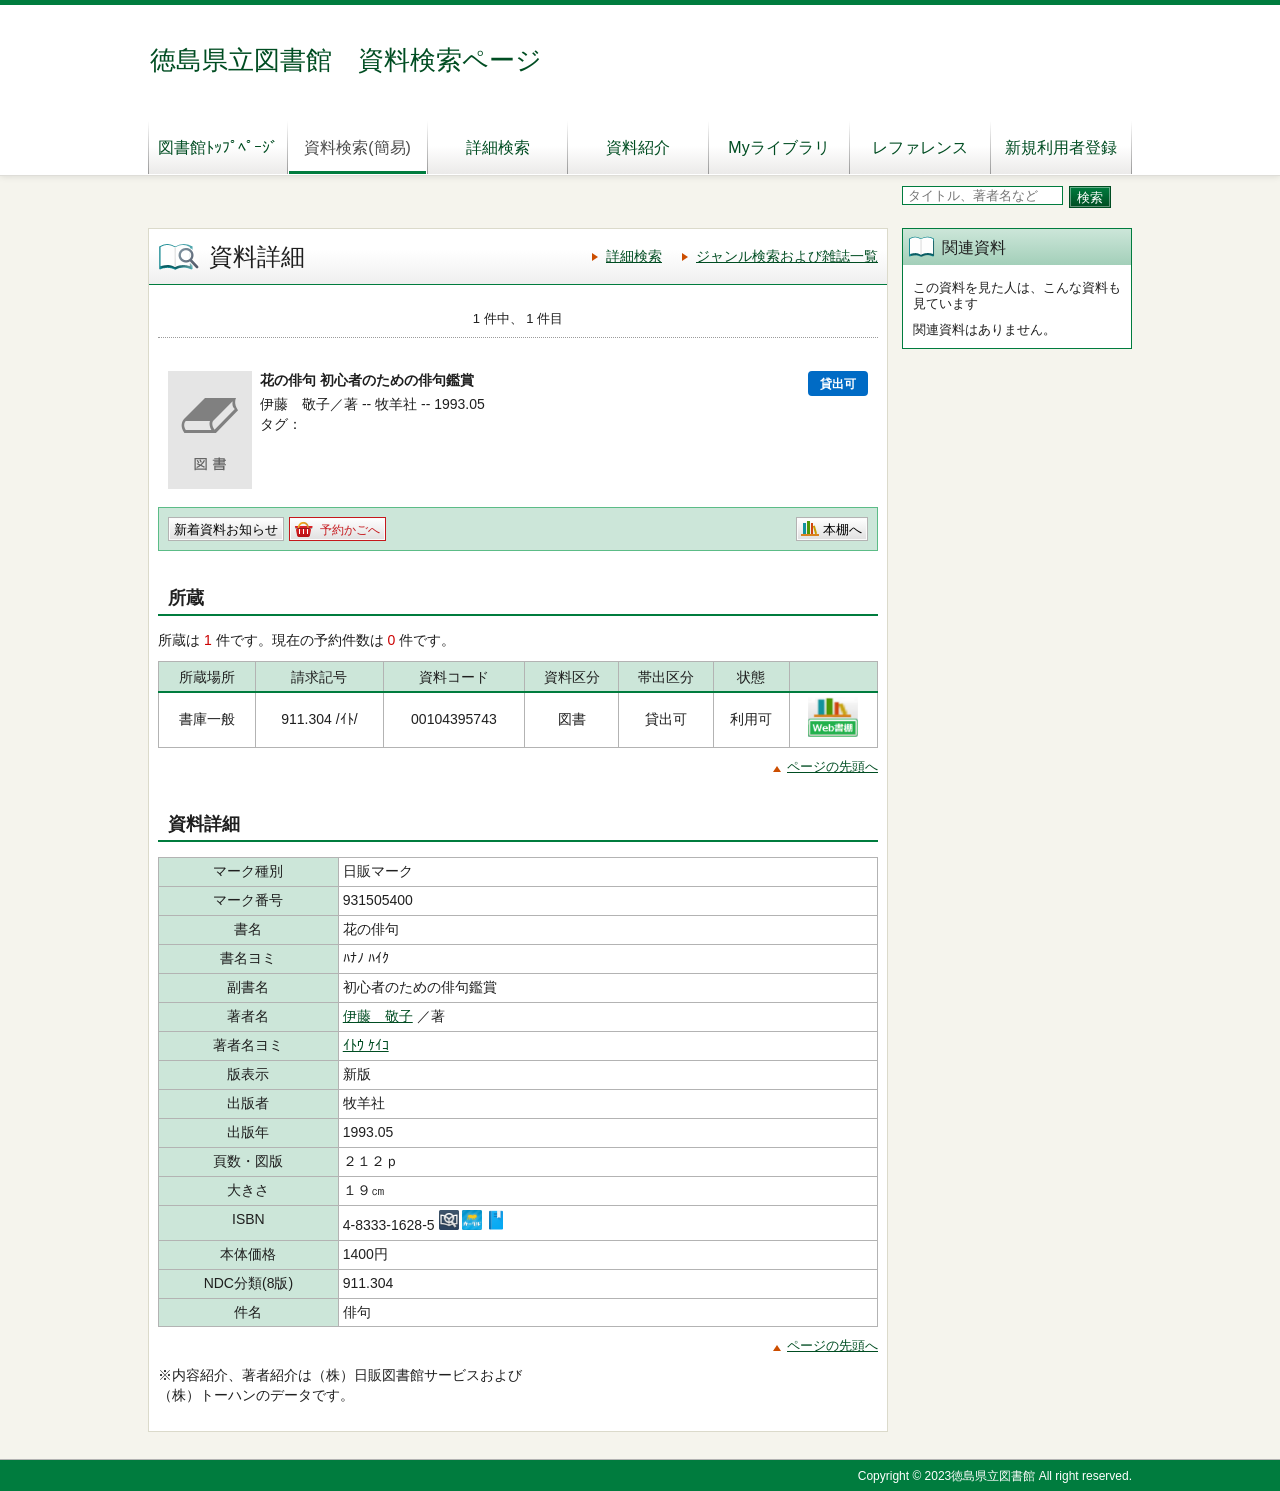 This screenshot has width=1280, height=1491. I want to click on ジャンル検索および雑誌一覧, so click(787, 256).